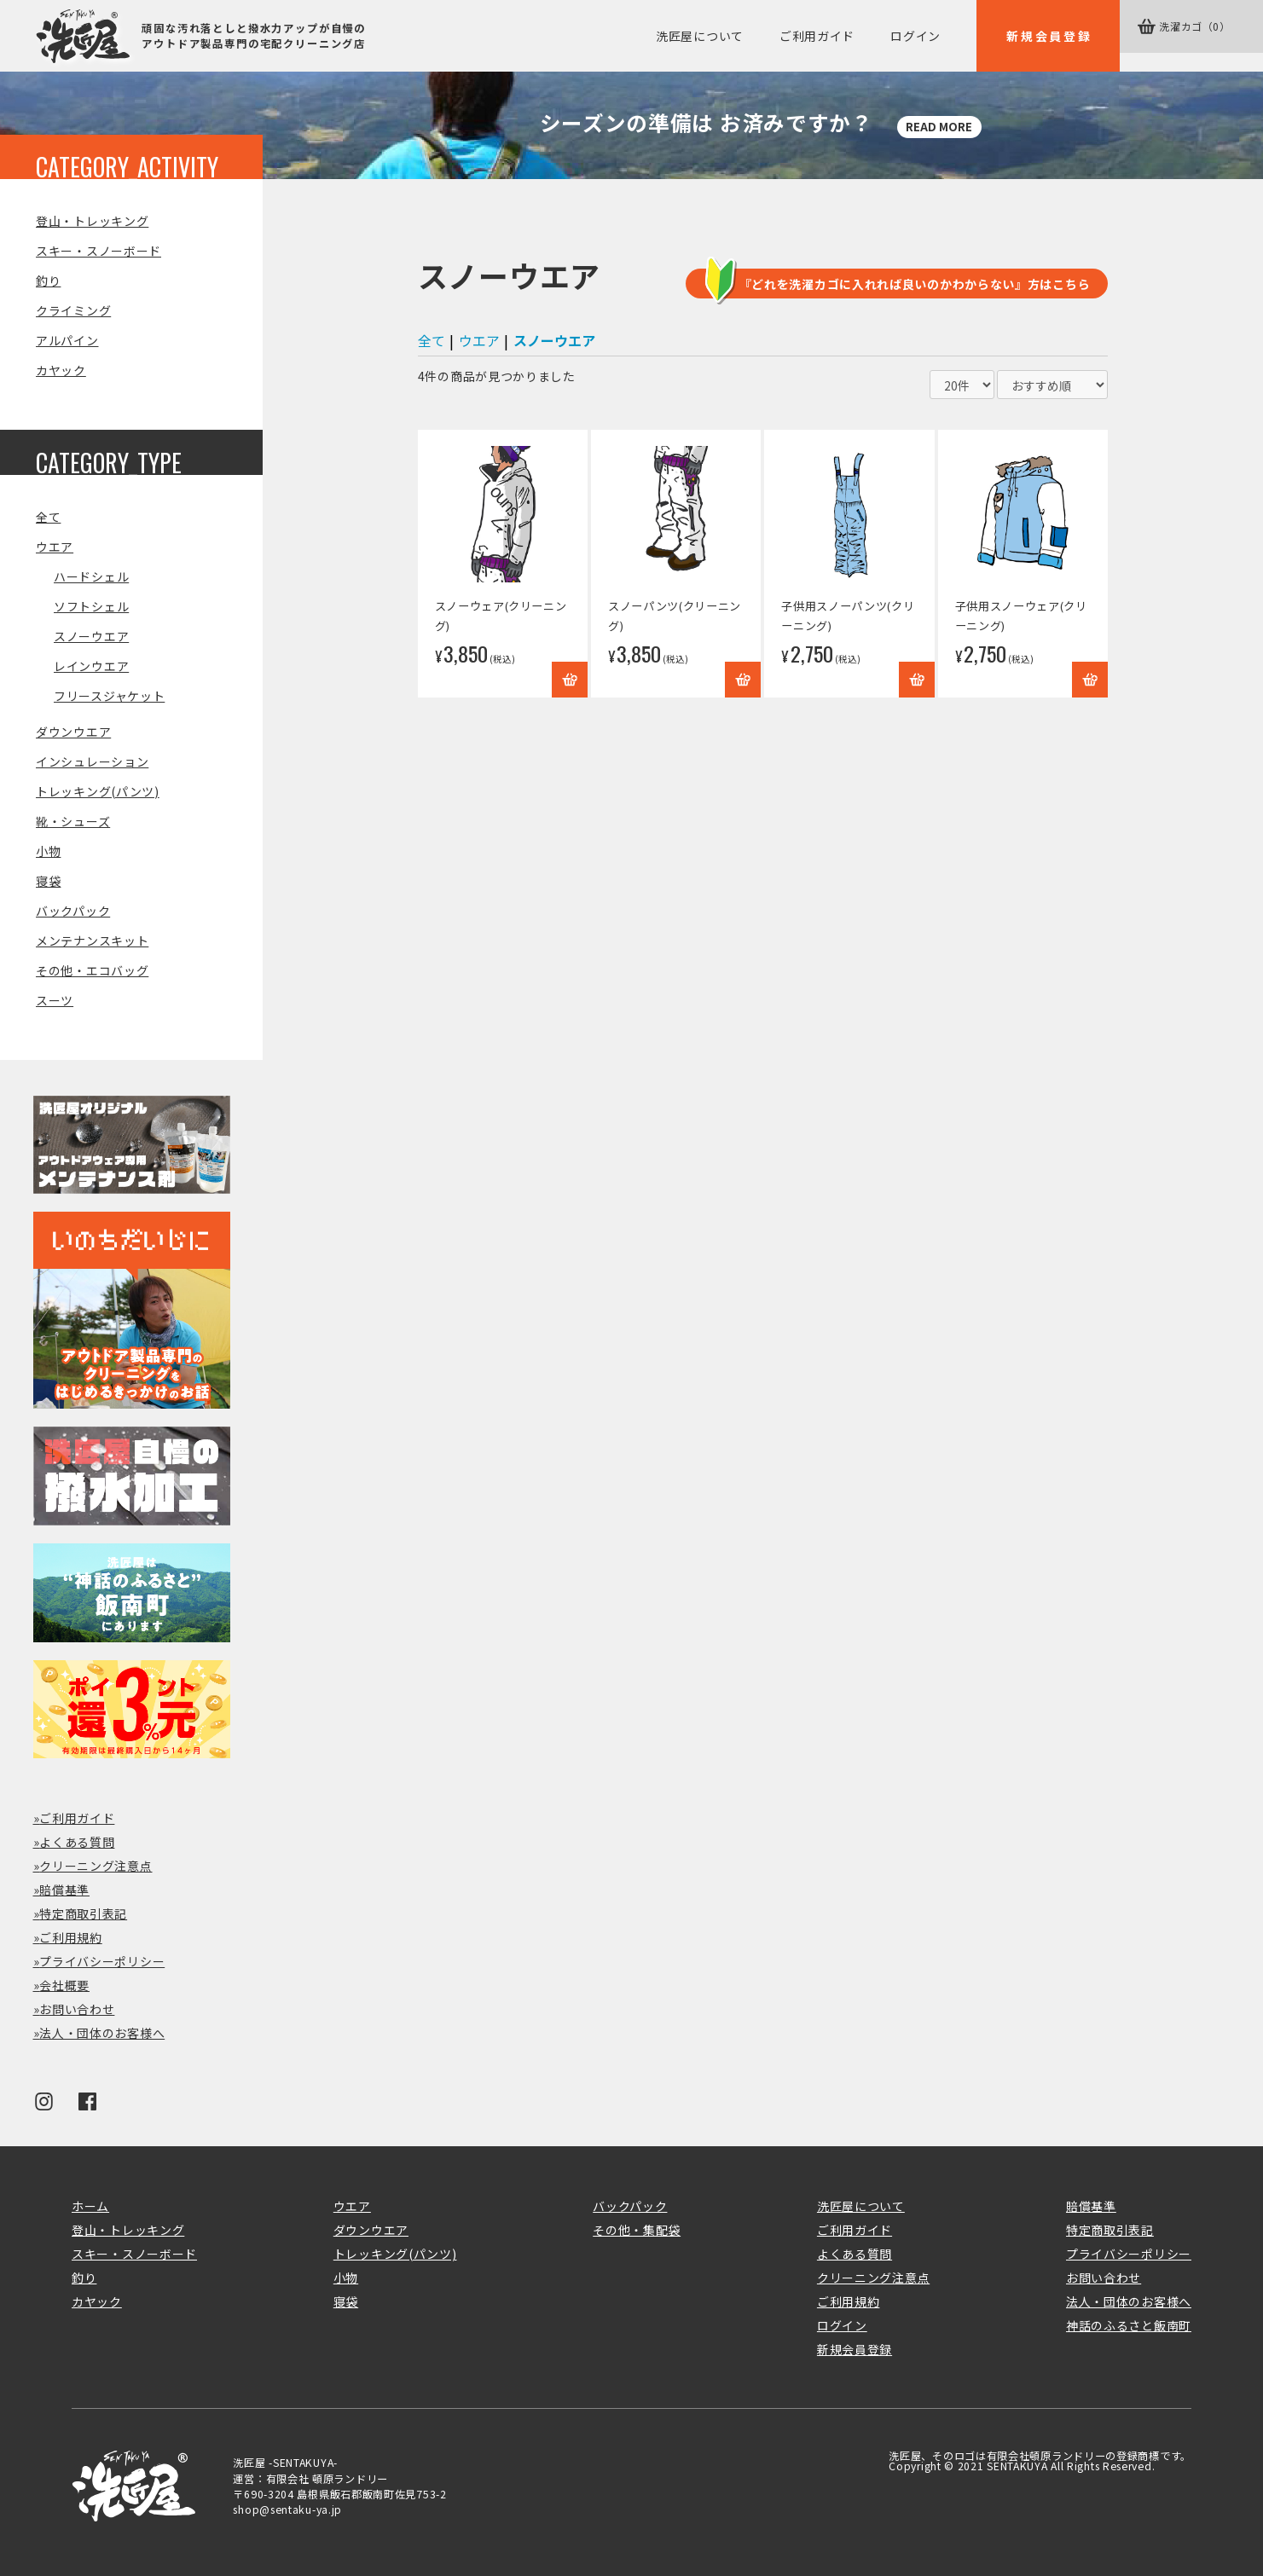 Image resolution: width=1263 pixels, height=2576 pixels. What do you see at coordinates (98, 250) in the screenshot?
I see `スキー・スノーボード` at bounding box center [98, 250].